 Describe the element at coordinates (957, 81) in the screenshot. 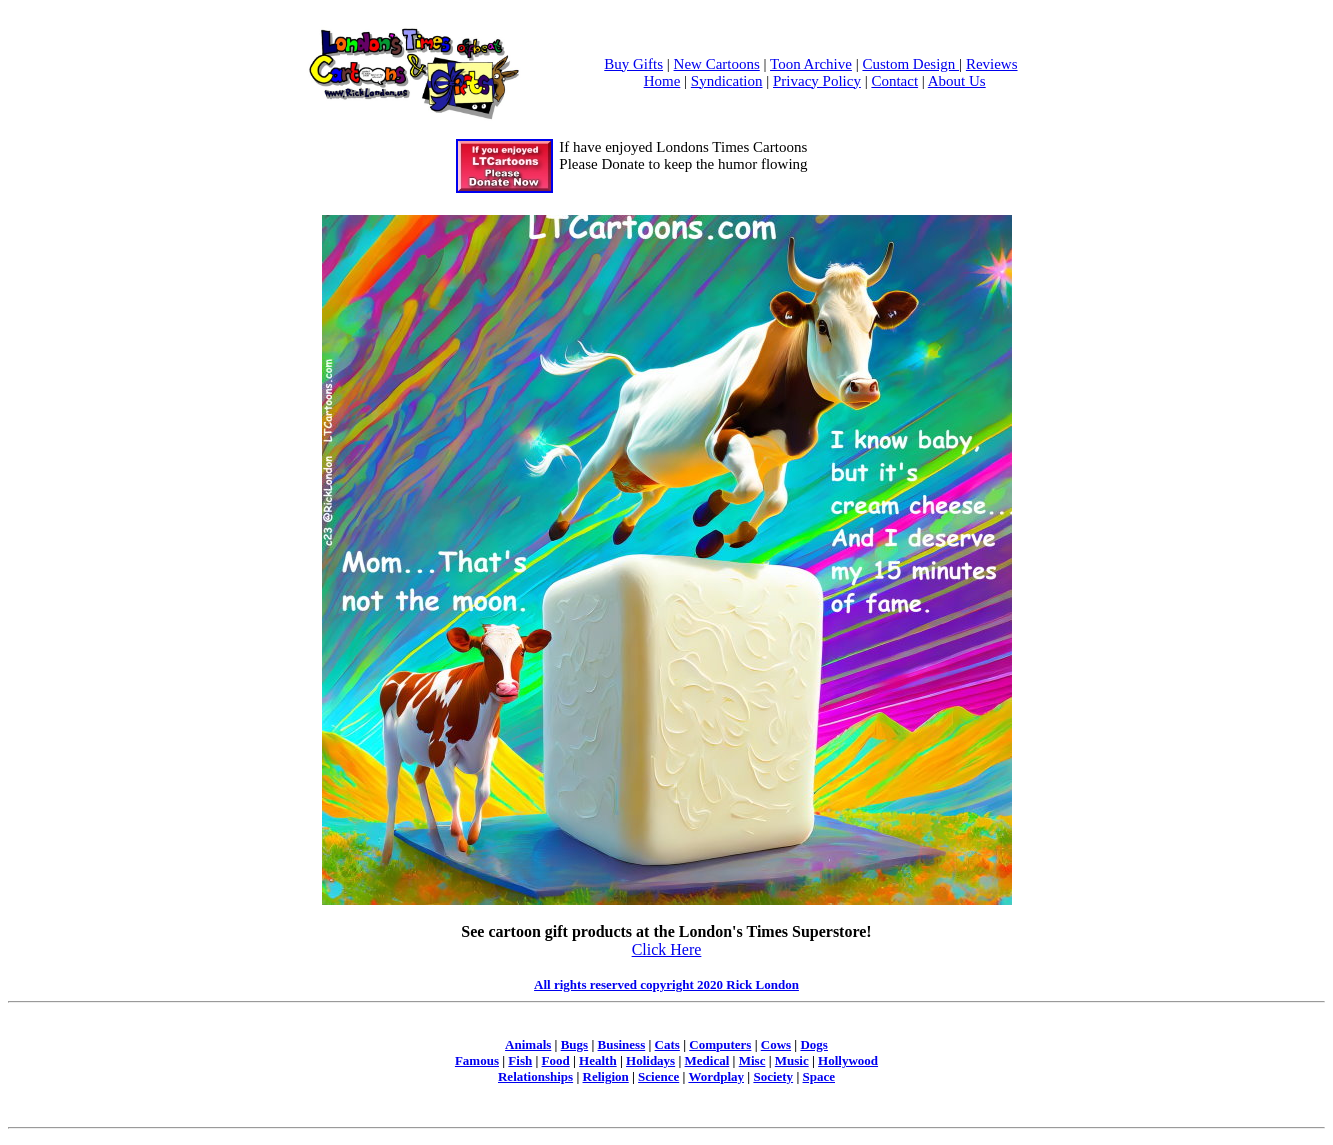

I see `About Us` at that location.